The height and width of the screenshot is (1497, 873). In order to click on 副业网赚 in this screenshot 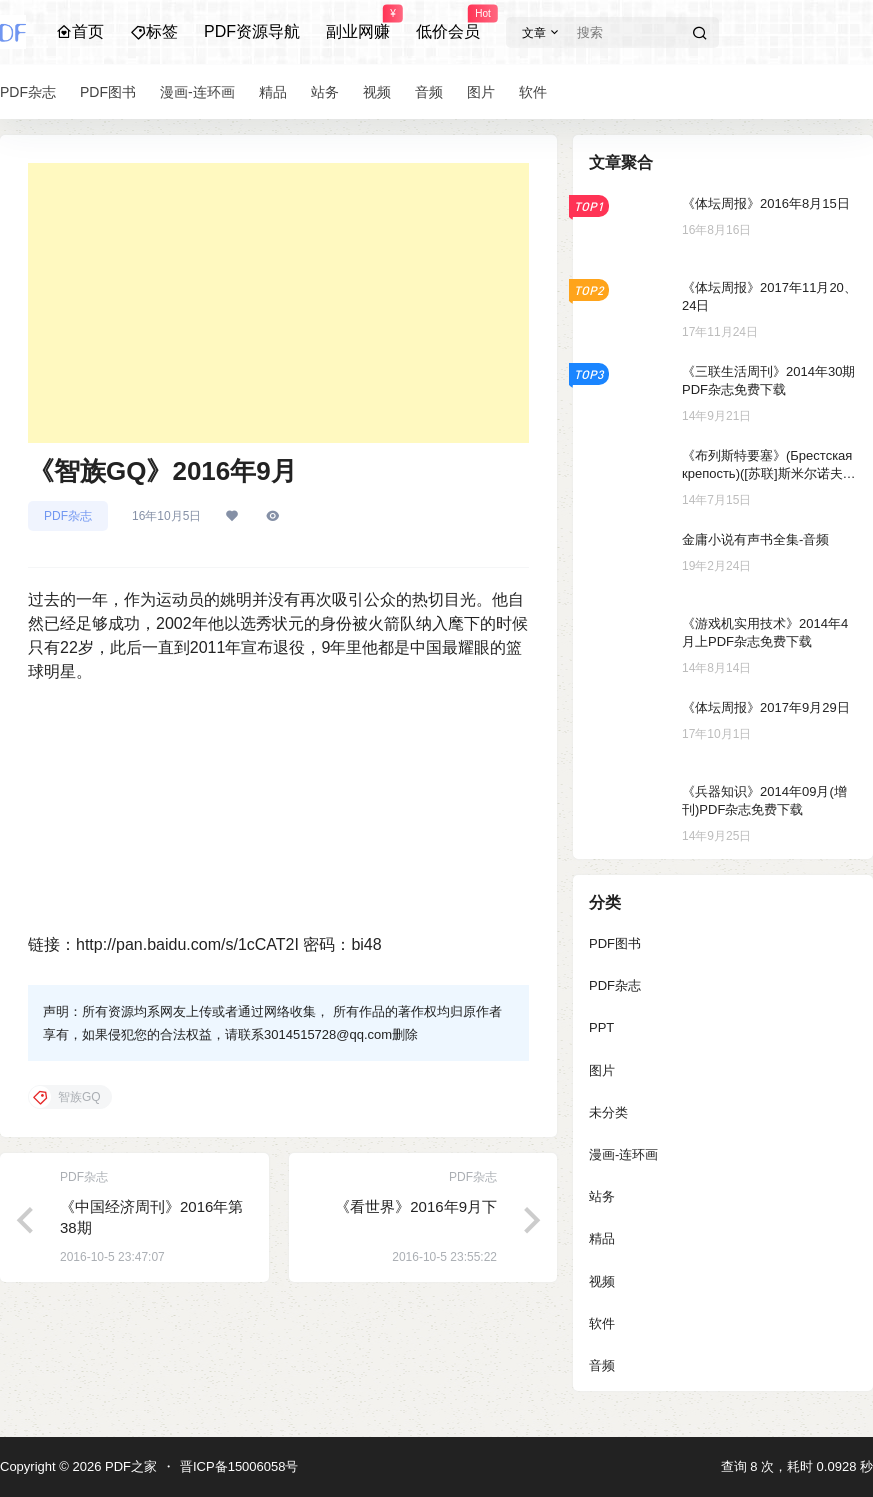, I will do `click(358, 23)`.